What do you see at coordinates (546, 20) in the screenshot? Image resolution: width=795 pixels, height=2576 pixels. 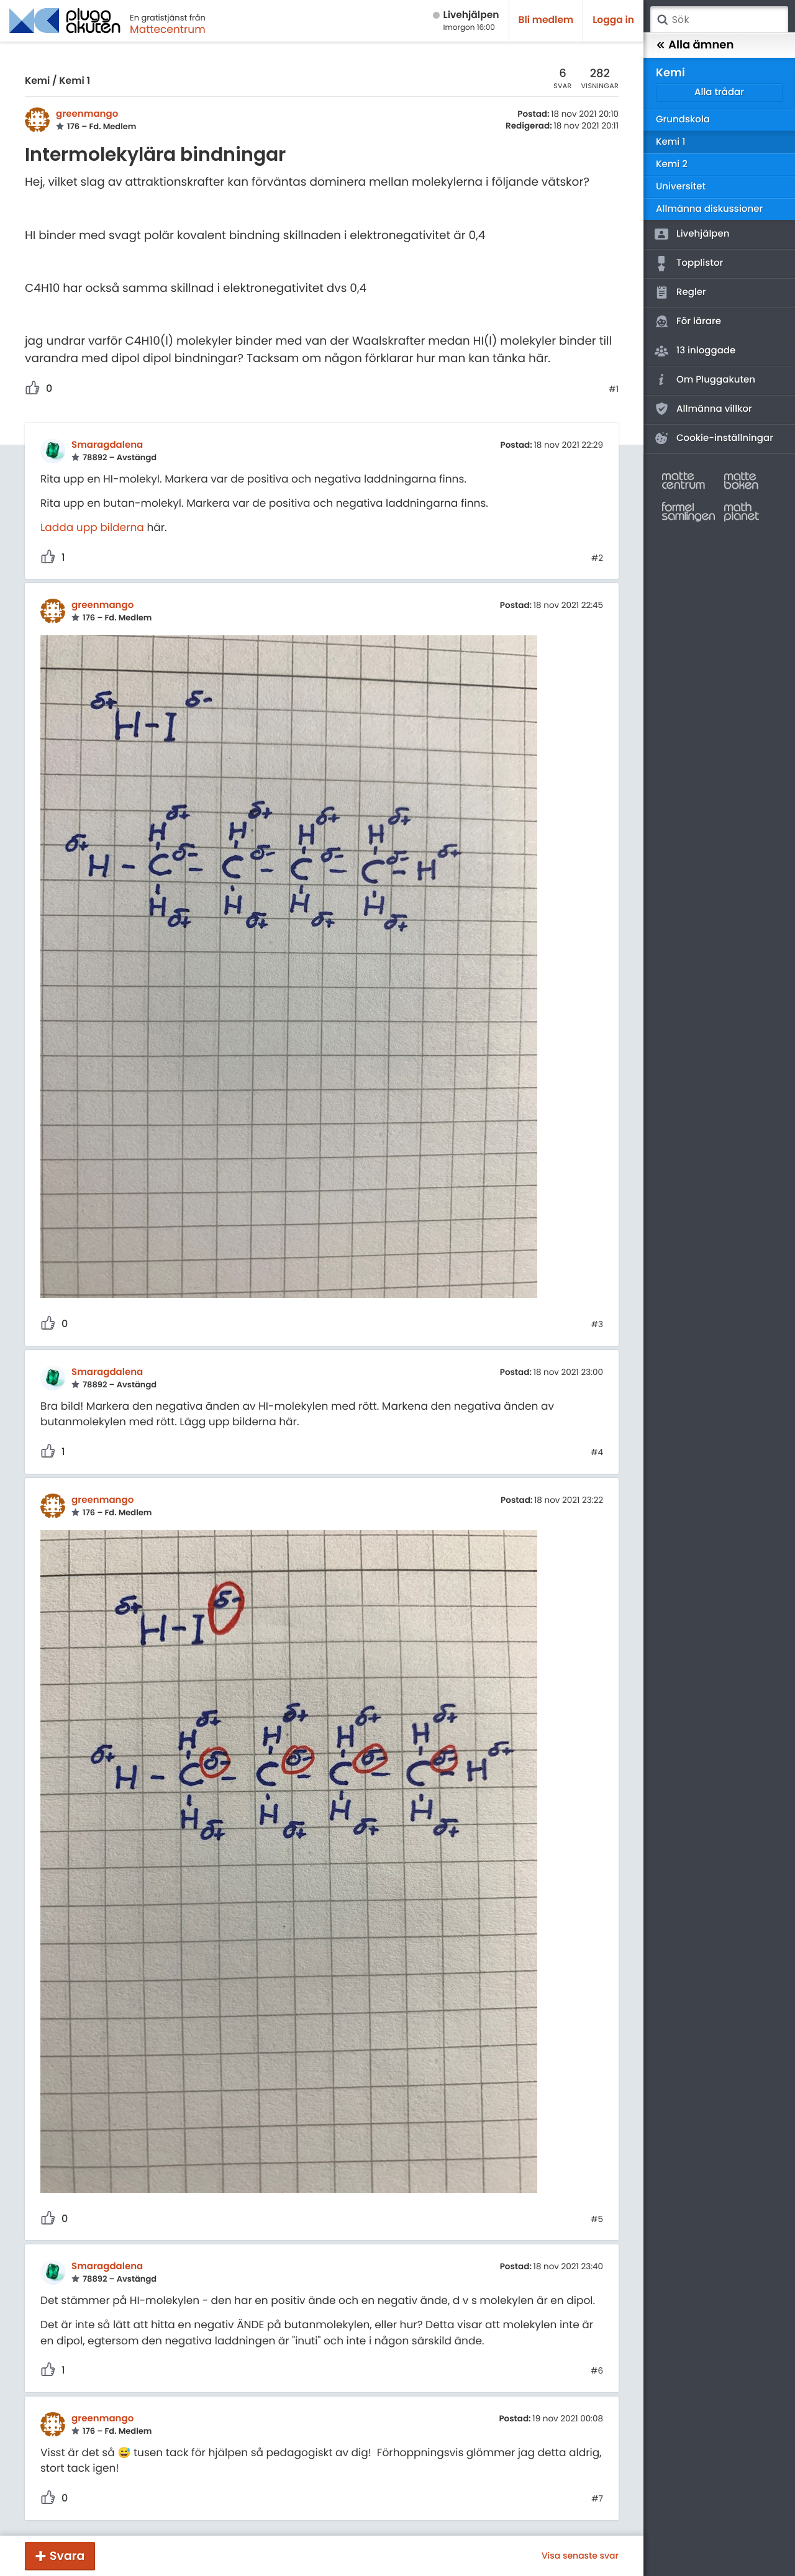 I see `Bli medlem` at bounding box center [546, 20].